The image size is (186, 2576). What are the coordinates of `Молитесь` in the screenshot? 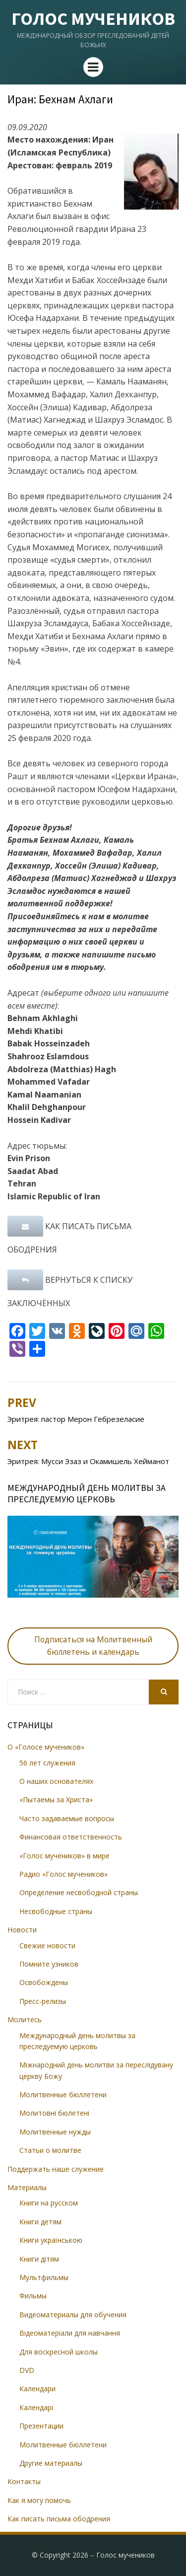 It's located at (24, 2019).